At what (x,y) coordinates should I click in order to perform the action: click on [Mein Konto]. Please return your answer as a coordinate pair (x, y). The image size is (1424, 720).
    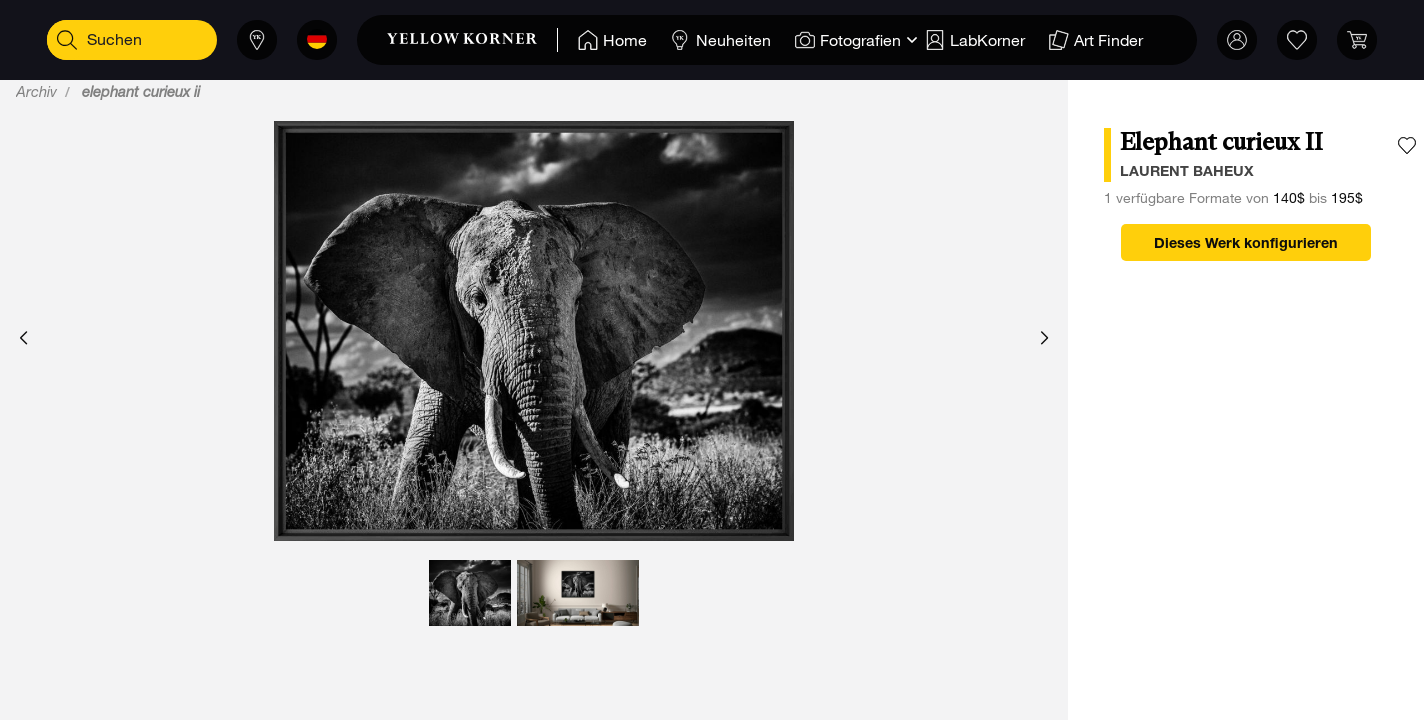
    Looking at the image, I should click on (1237, 40).